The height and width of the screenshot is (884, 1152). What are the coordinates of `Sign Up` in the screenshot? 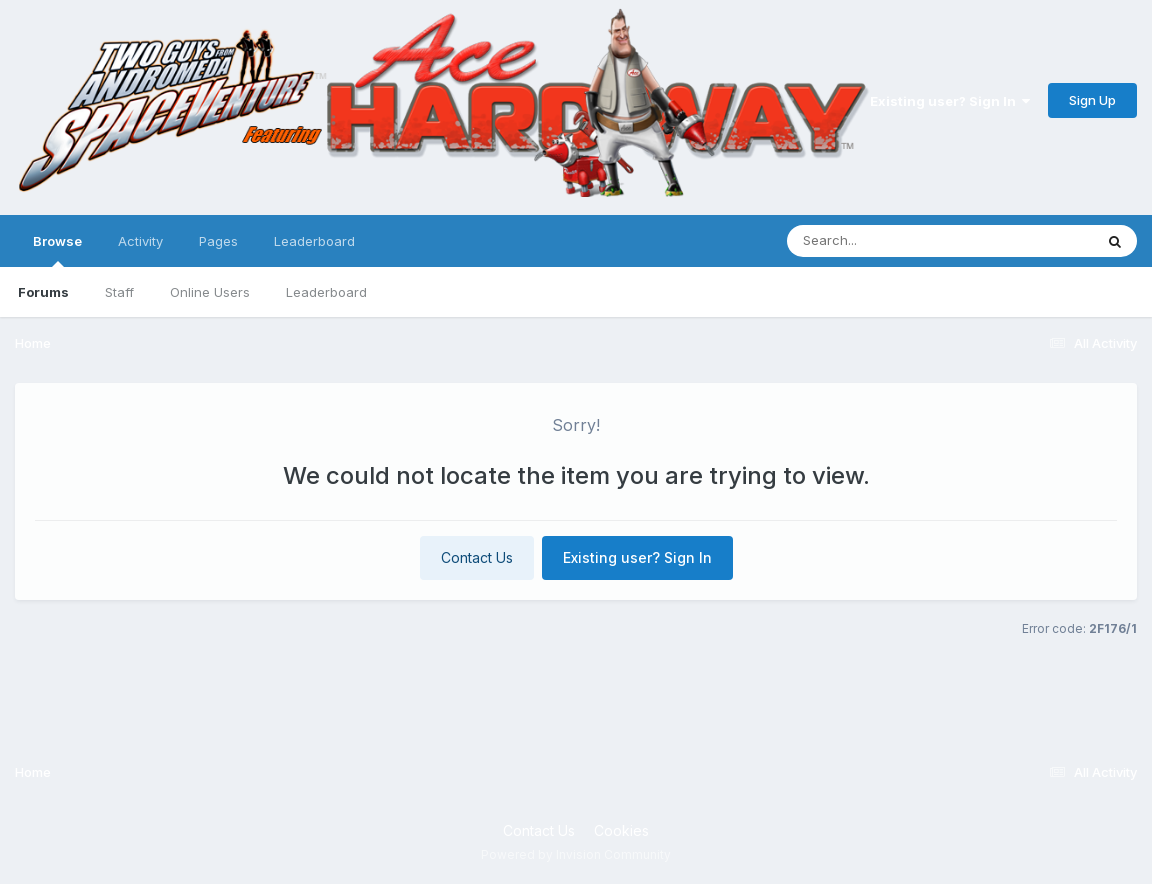 It's located at (1092, 100).